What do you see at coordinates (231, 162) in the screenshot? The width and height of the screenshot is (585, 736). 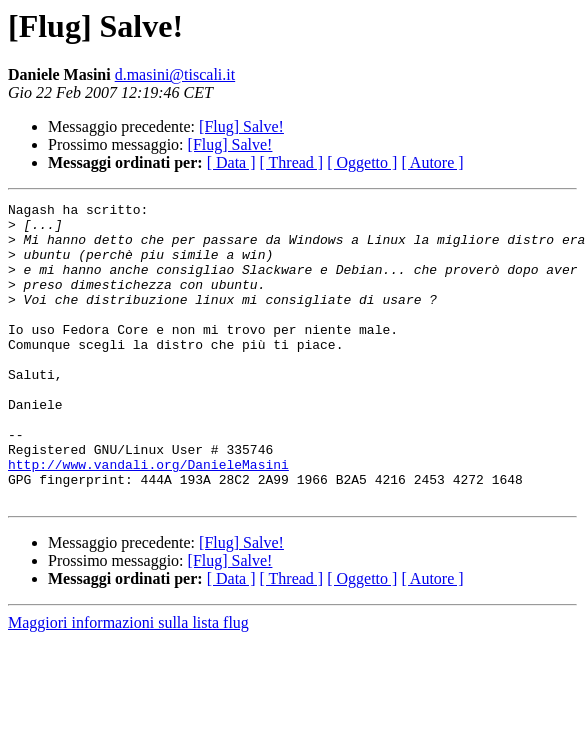 I see `[ Data ]` at bounding box center [231, 162].